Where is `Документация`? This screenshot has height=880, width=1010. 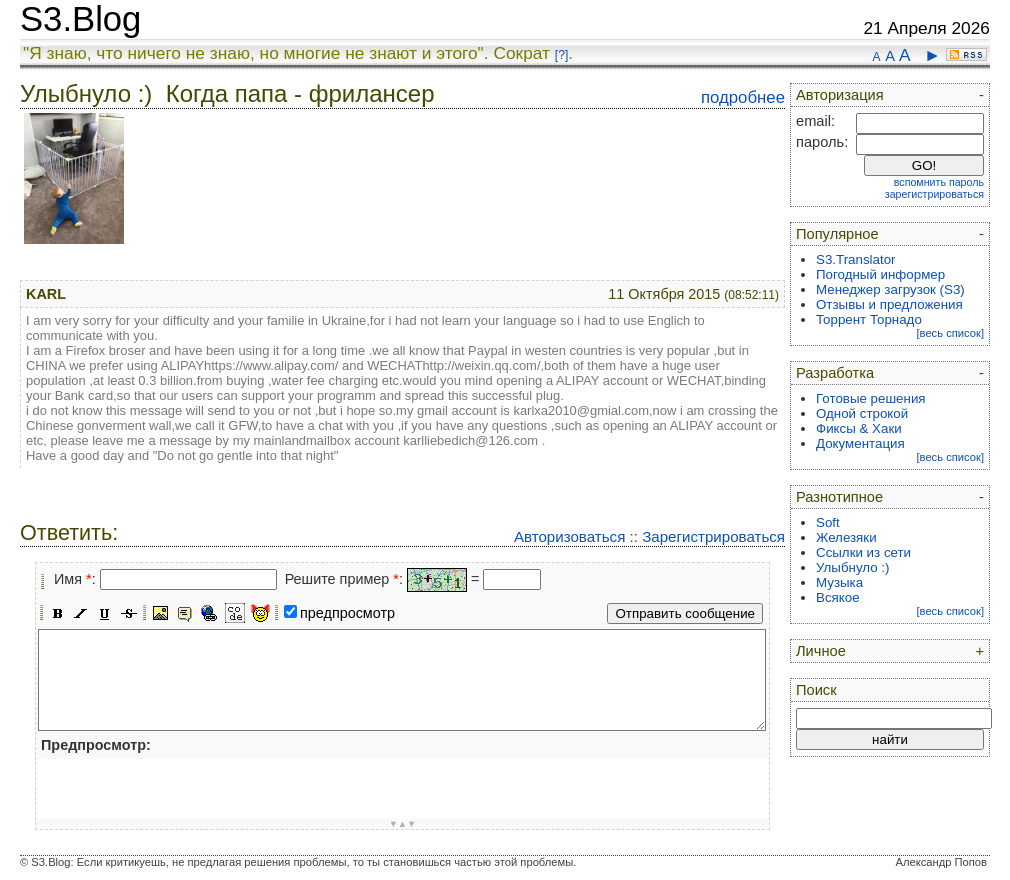
Документация is located at coordinates (860, 443).